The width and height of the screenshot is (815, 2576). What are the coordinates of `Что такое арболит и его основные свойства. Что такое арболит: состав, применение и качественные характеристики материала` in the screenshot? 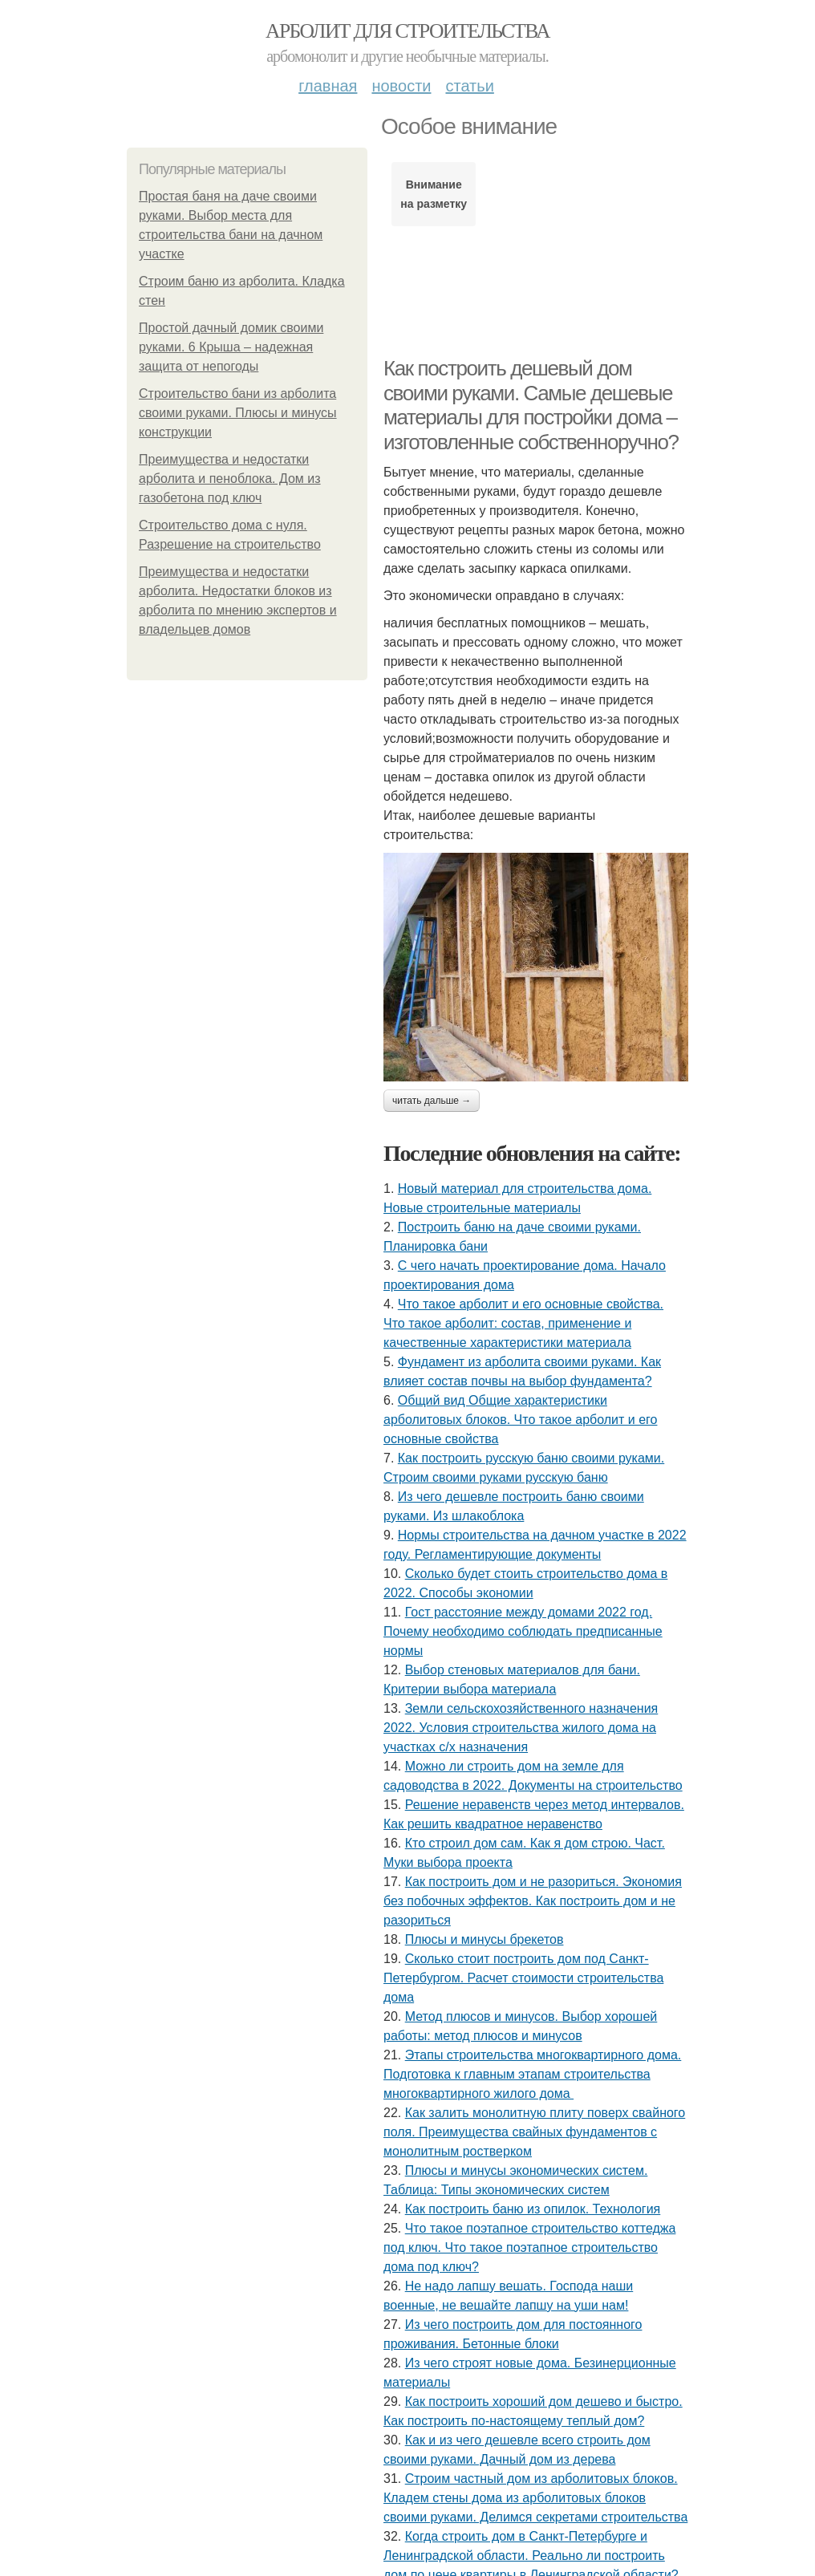 It's located at (523, 1323).